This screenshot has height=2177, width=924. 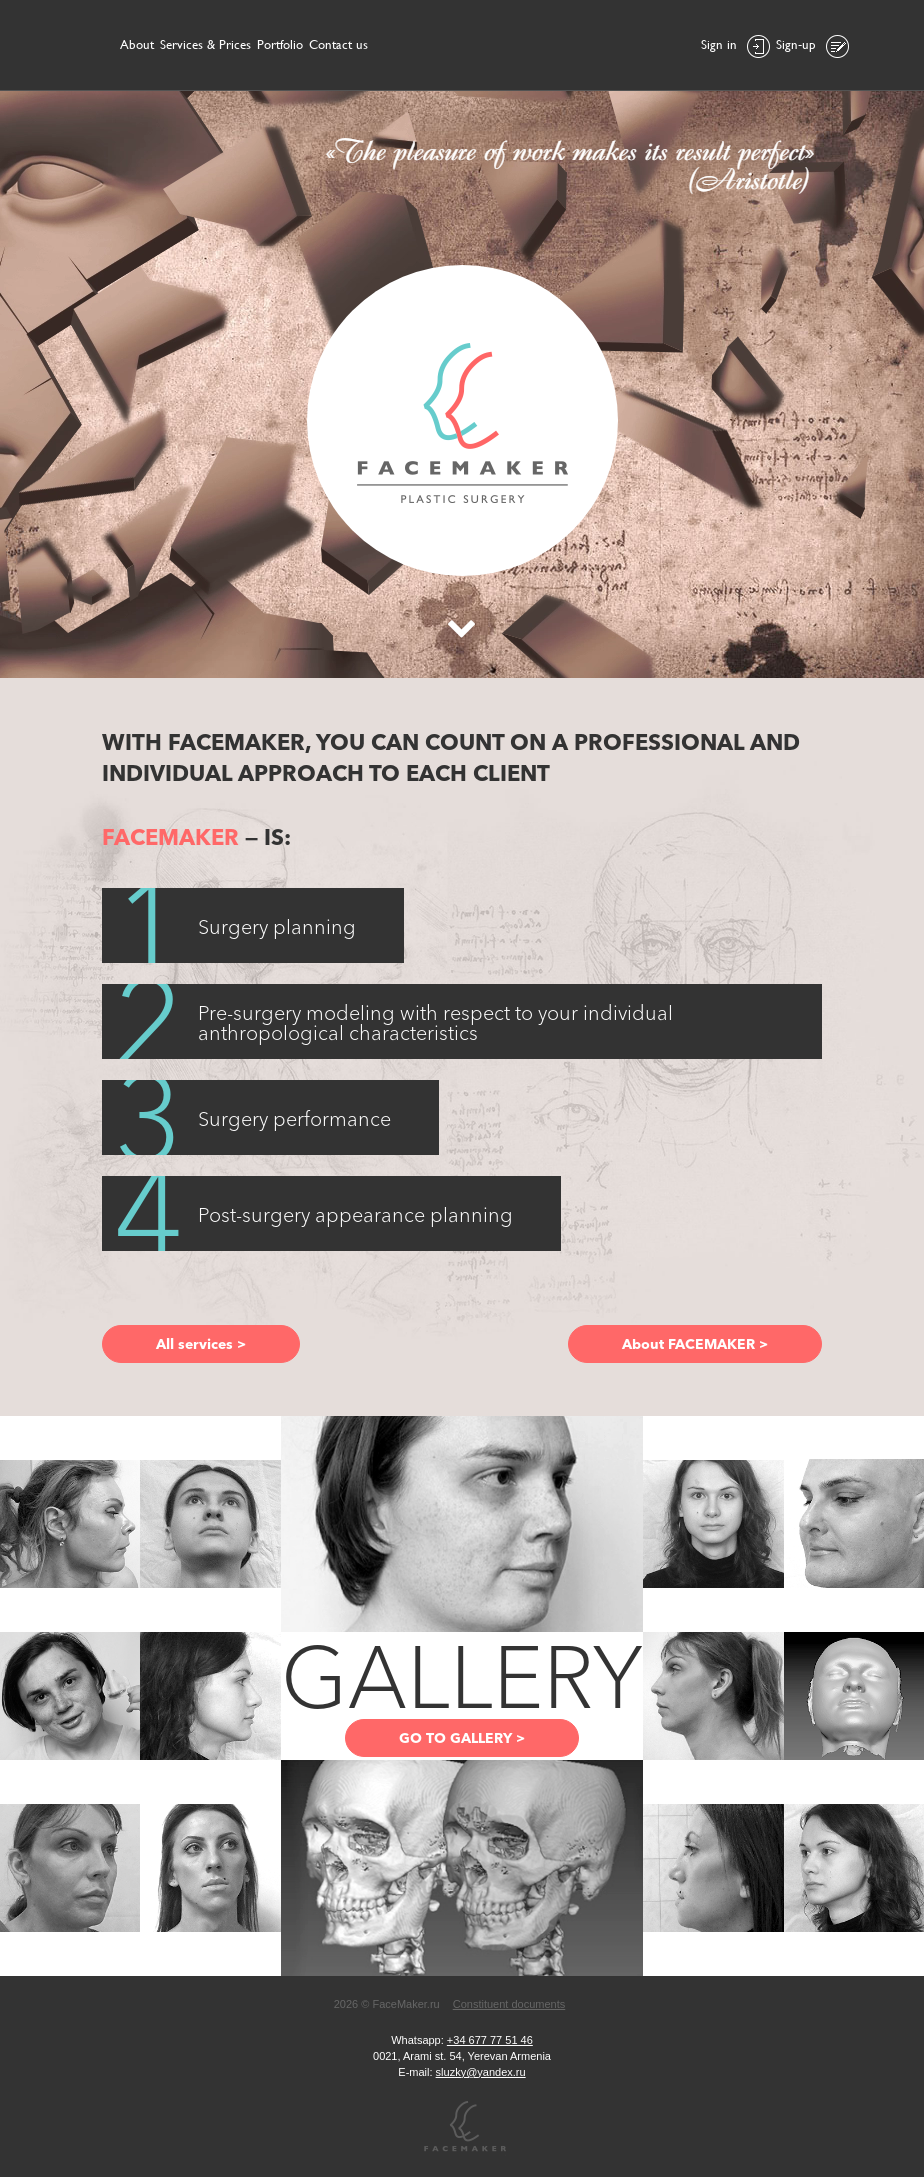 What do you see at coordinates (137, 44) in the screenshot?
I see `About` at bounding box center [137, 44].